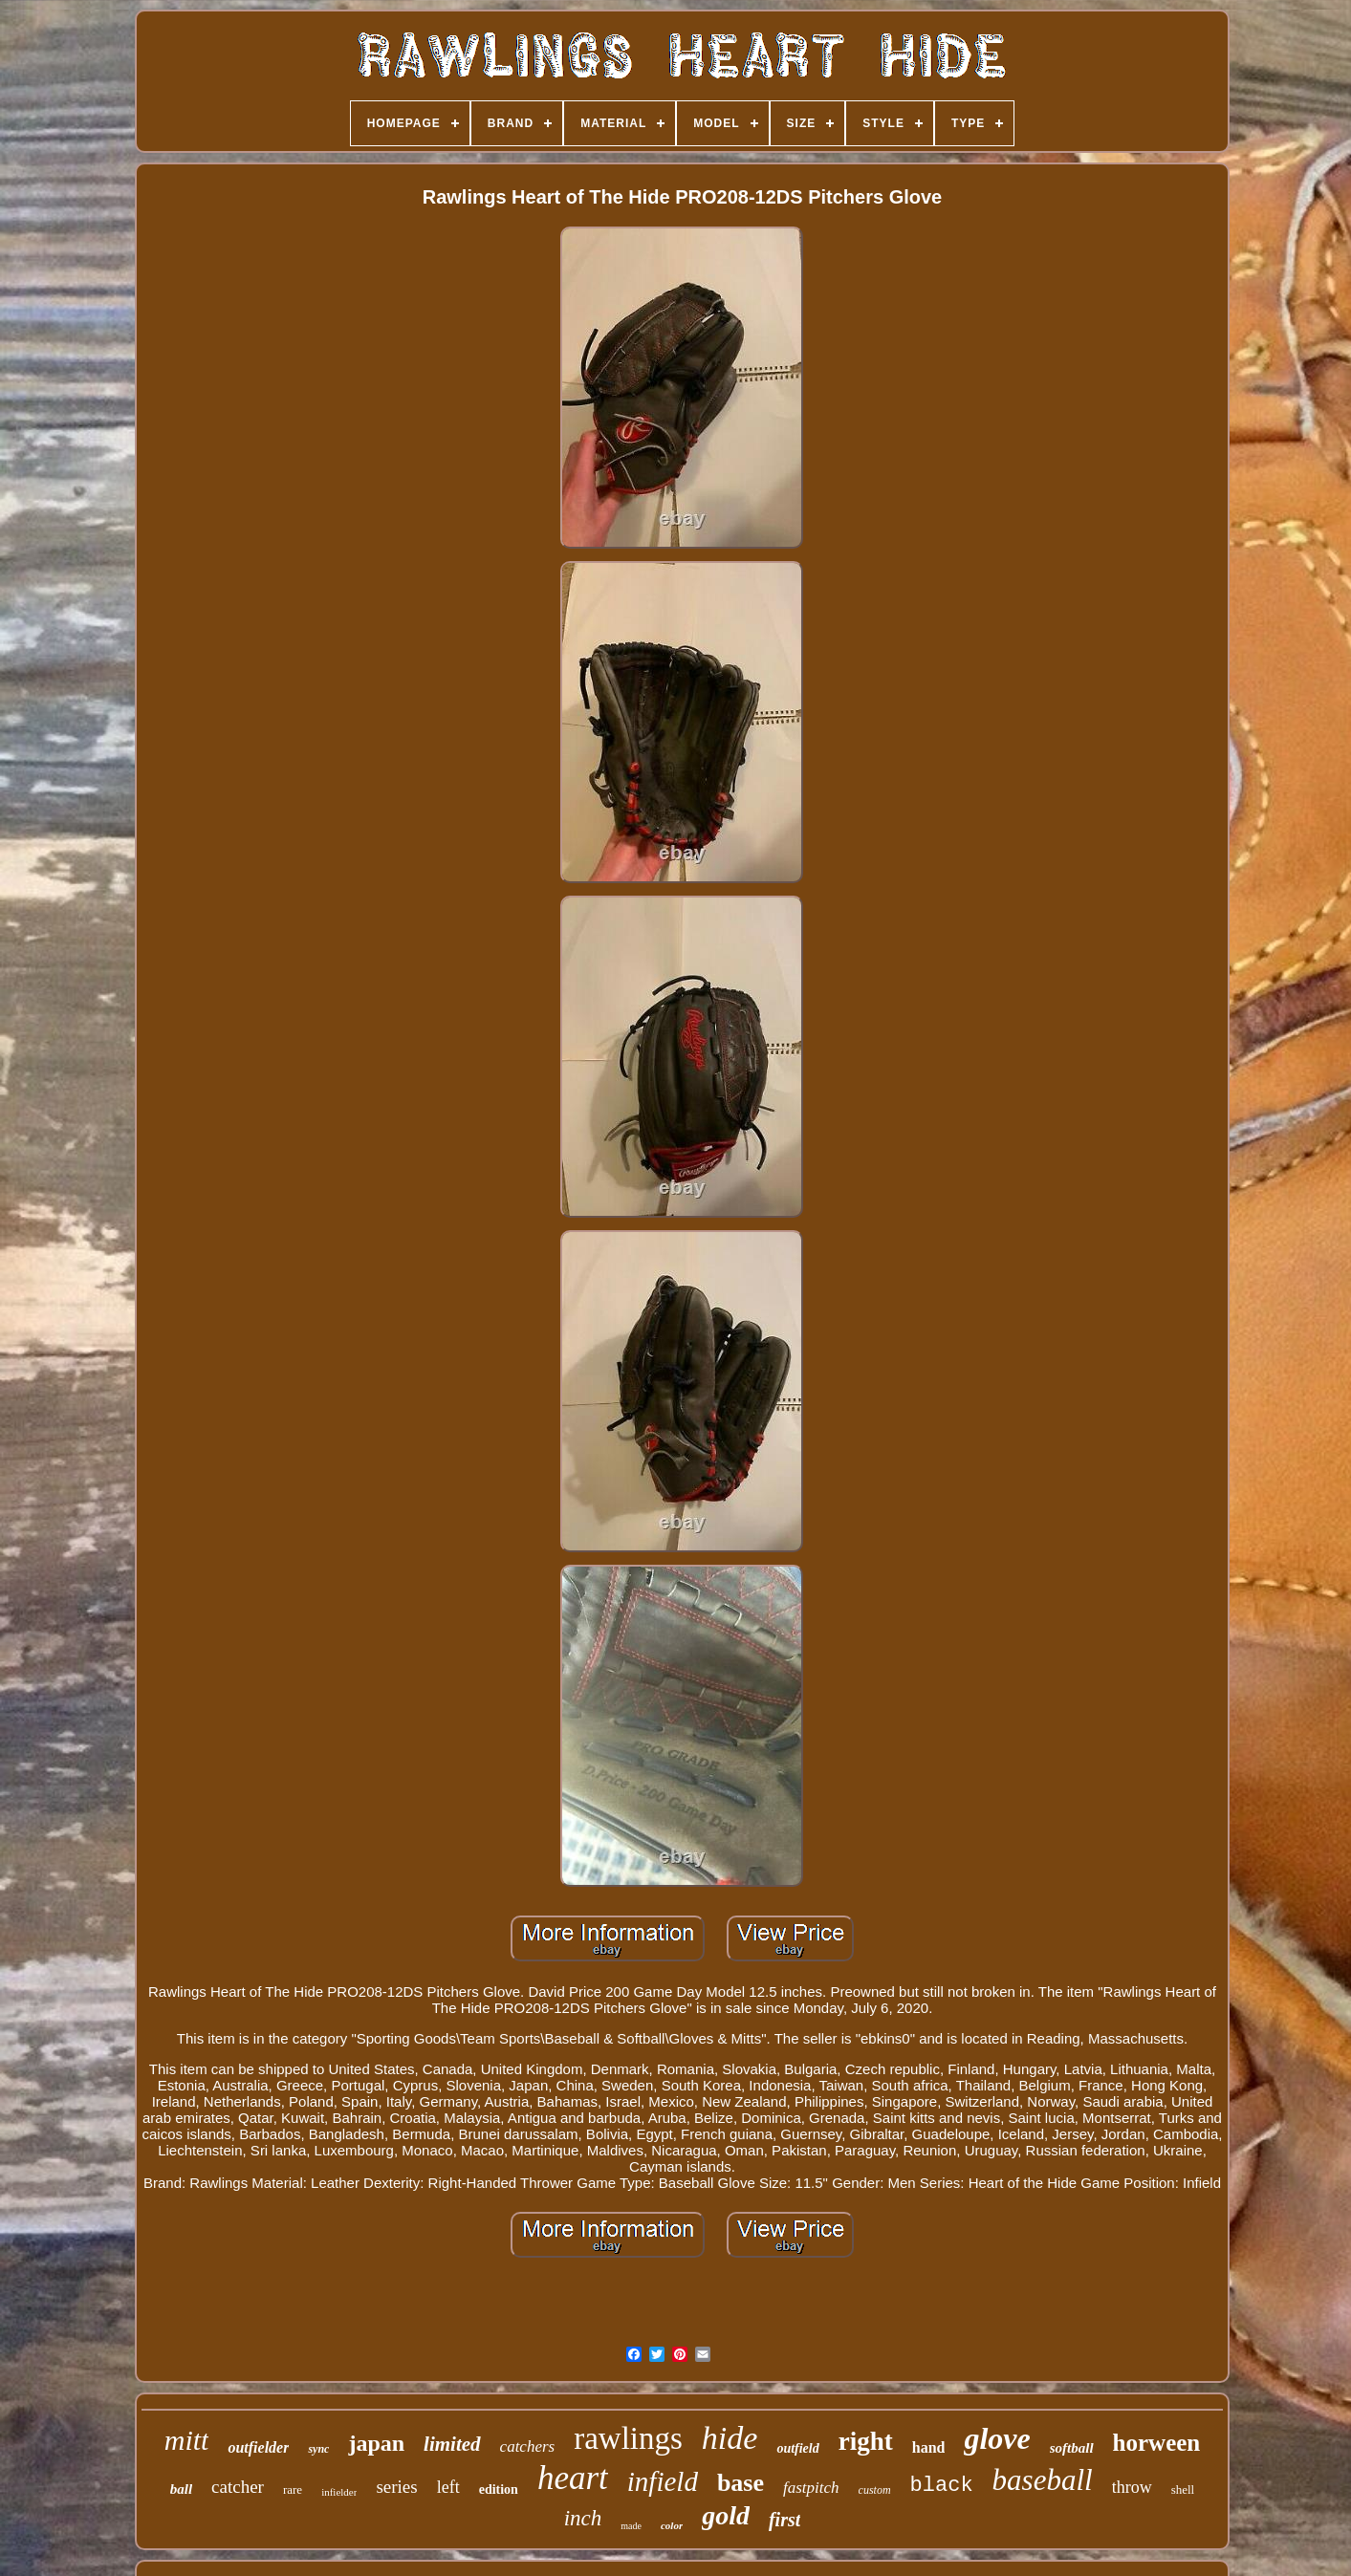 Image resolution: width=1351 pixels, height=2576 pixels. I want to click on rawlings, so click(628, 2438).